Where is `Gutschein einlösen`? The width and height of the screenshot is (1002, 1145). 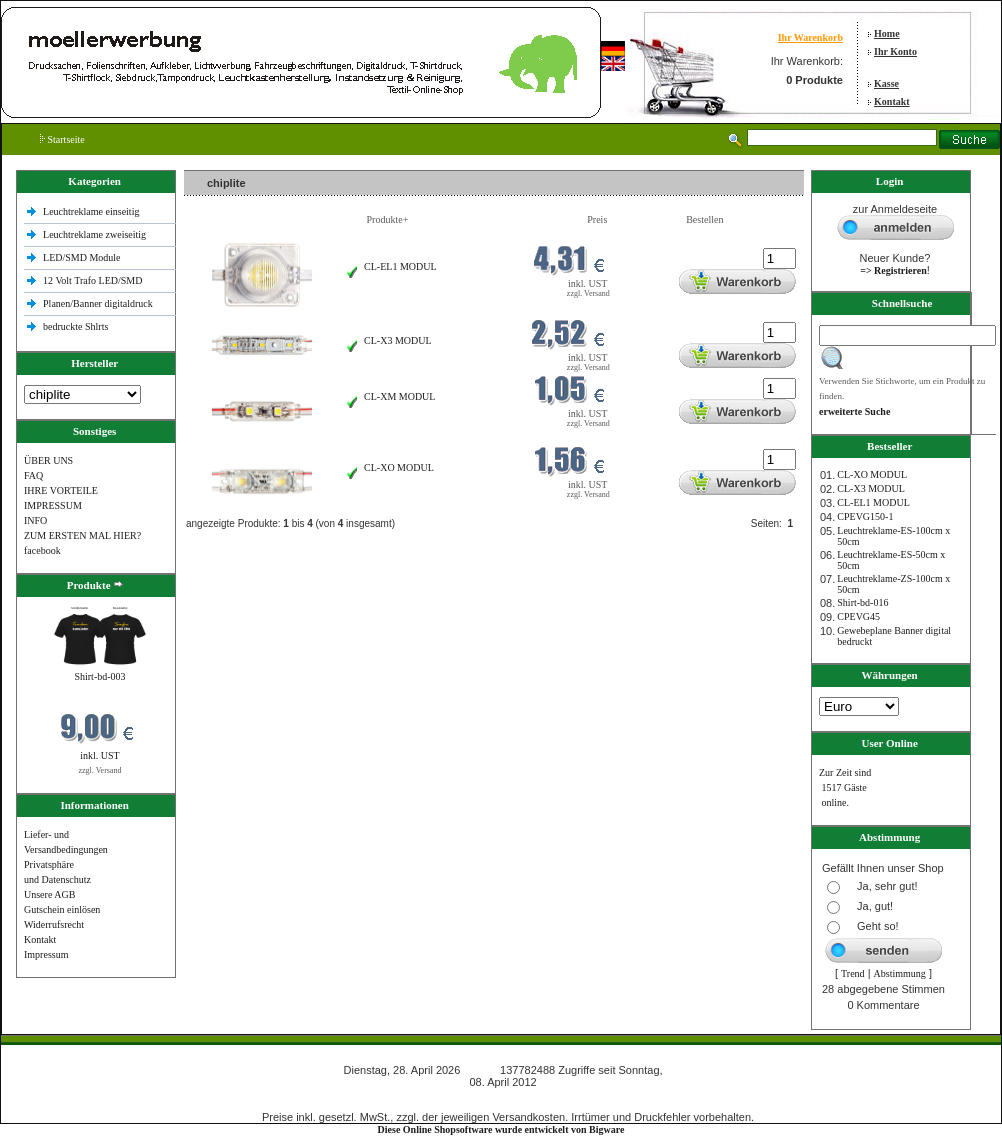
Gutschein einlösen is located at coordinates (62, 909).